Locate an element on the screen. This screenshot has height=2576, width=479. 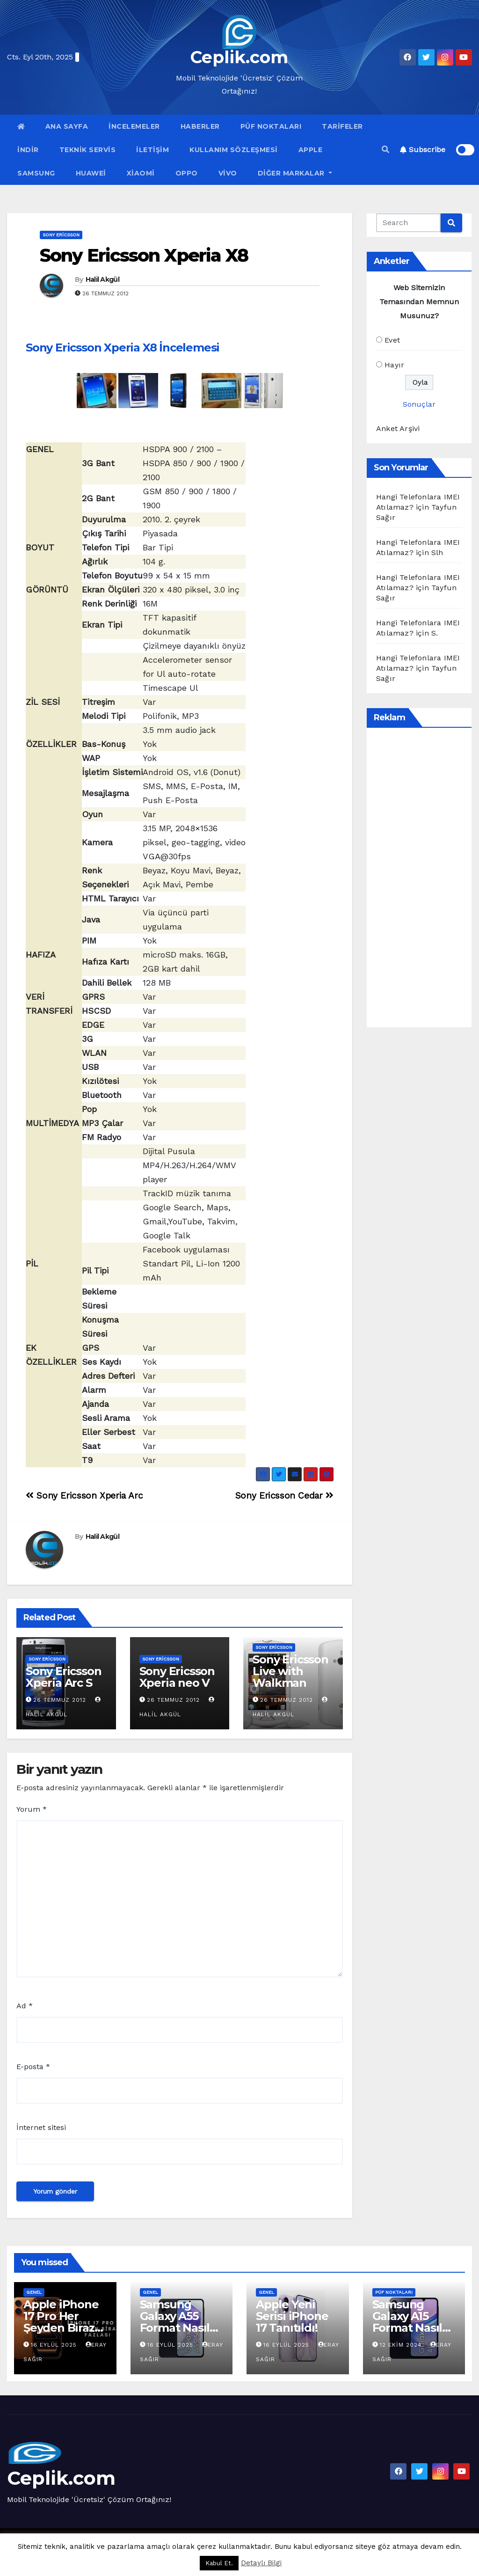
İndir is located at coordinates (28, 150).